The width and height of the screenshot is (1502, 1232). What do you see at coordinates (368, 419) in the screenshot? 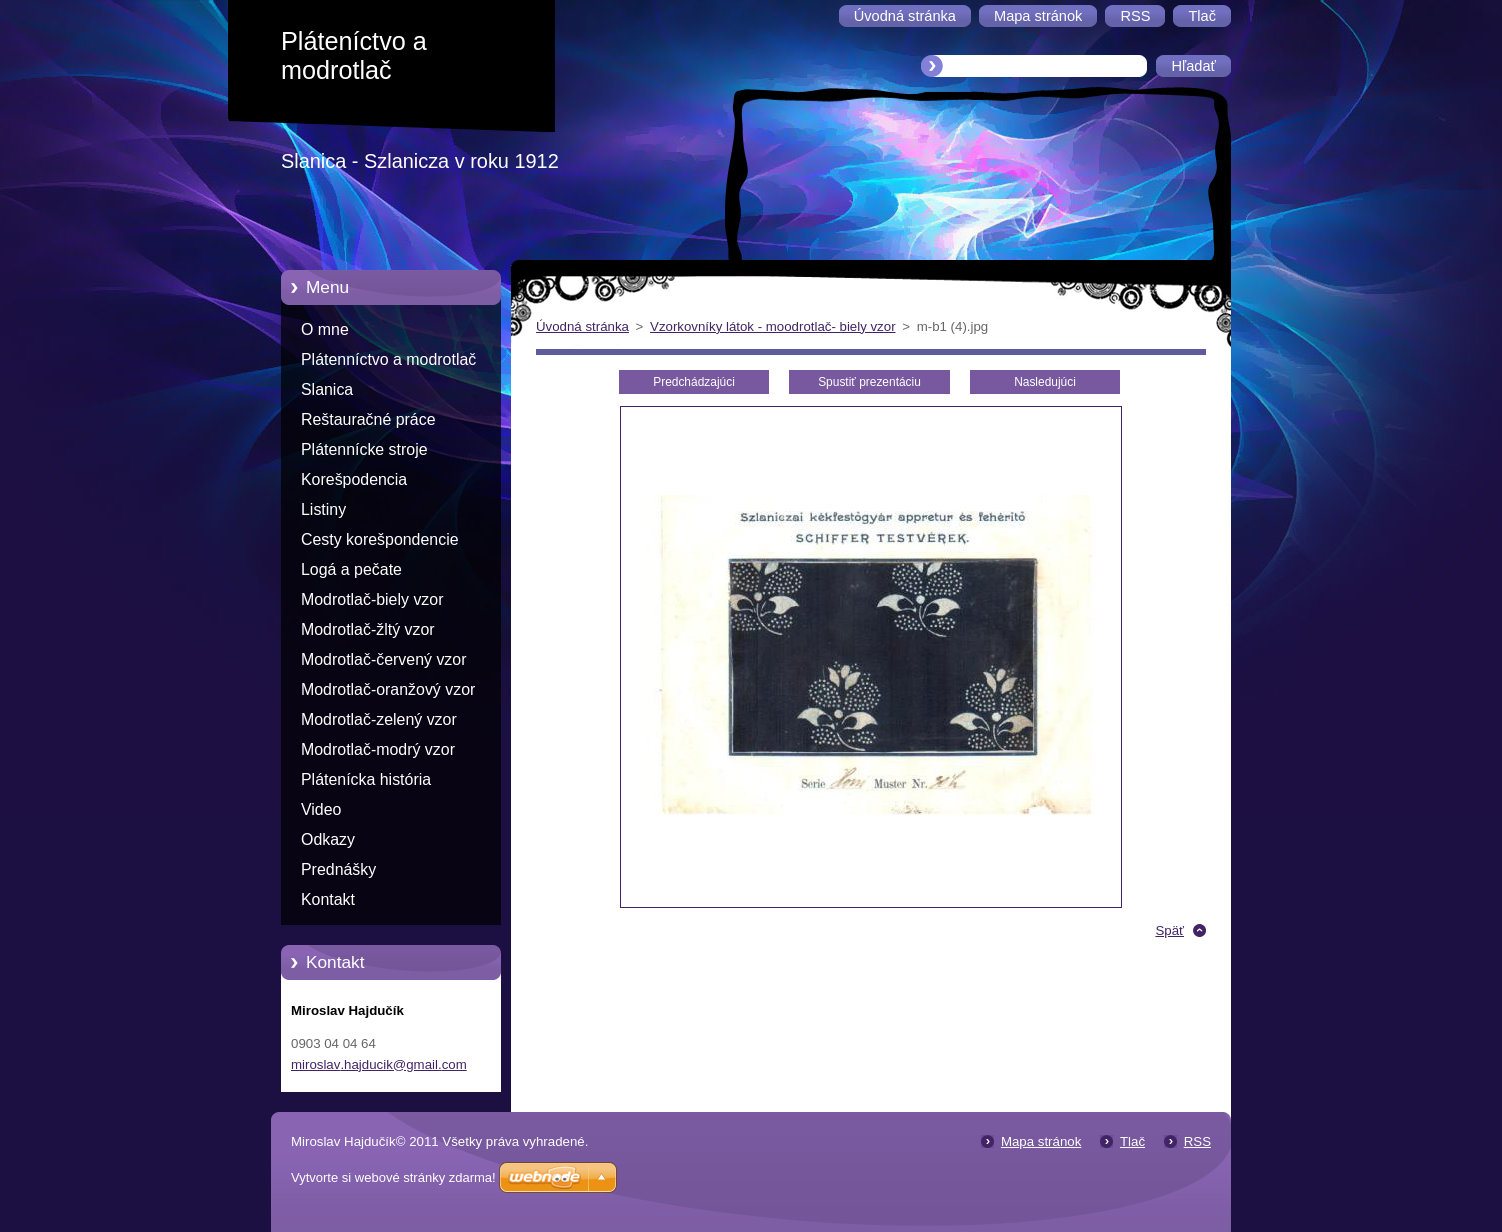
I see `Reštauračné práce` at bounding box center [368, 419].